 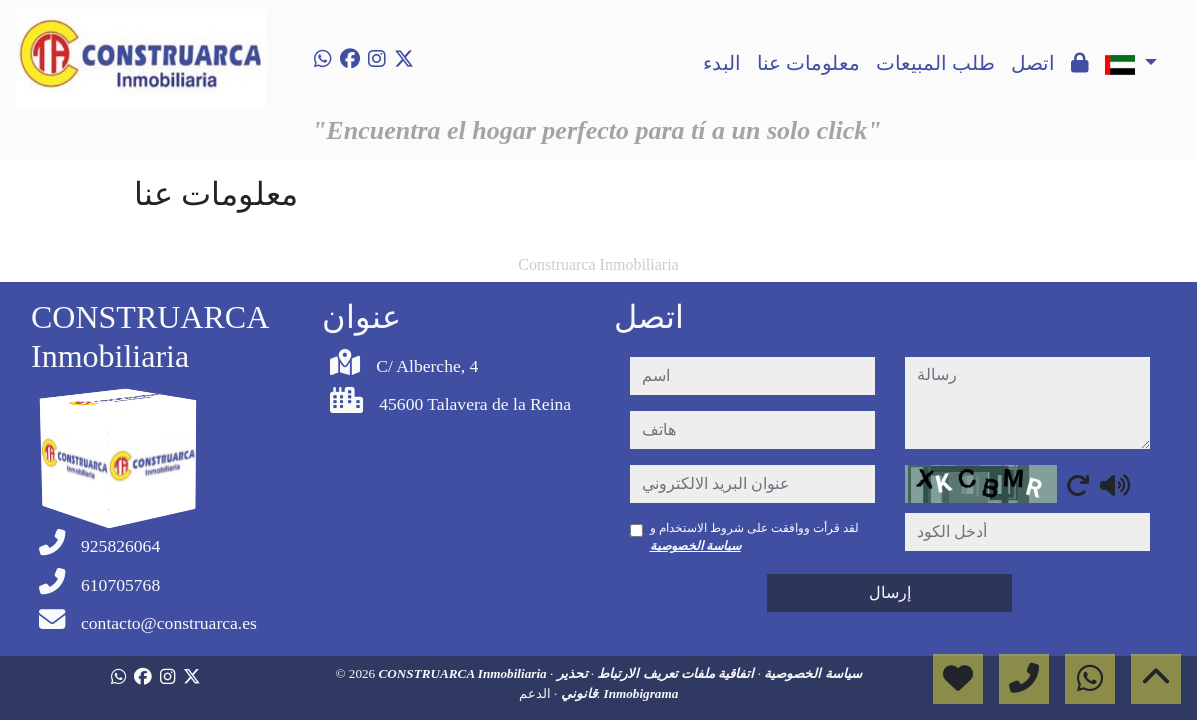 What do you see at coordinates (1033, 63) in the screenshot?
I see `اتصل` at bounding box center [1033, 63].